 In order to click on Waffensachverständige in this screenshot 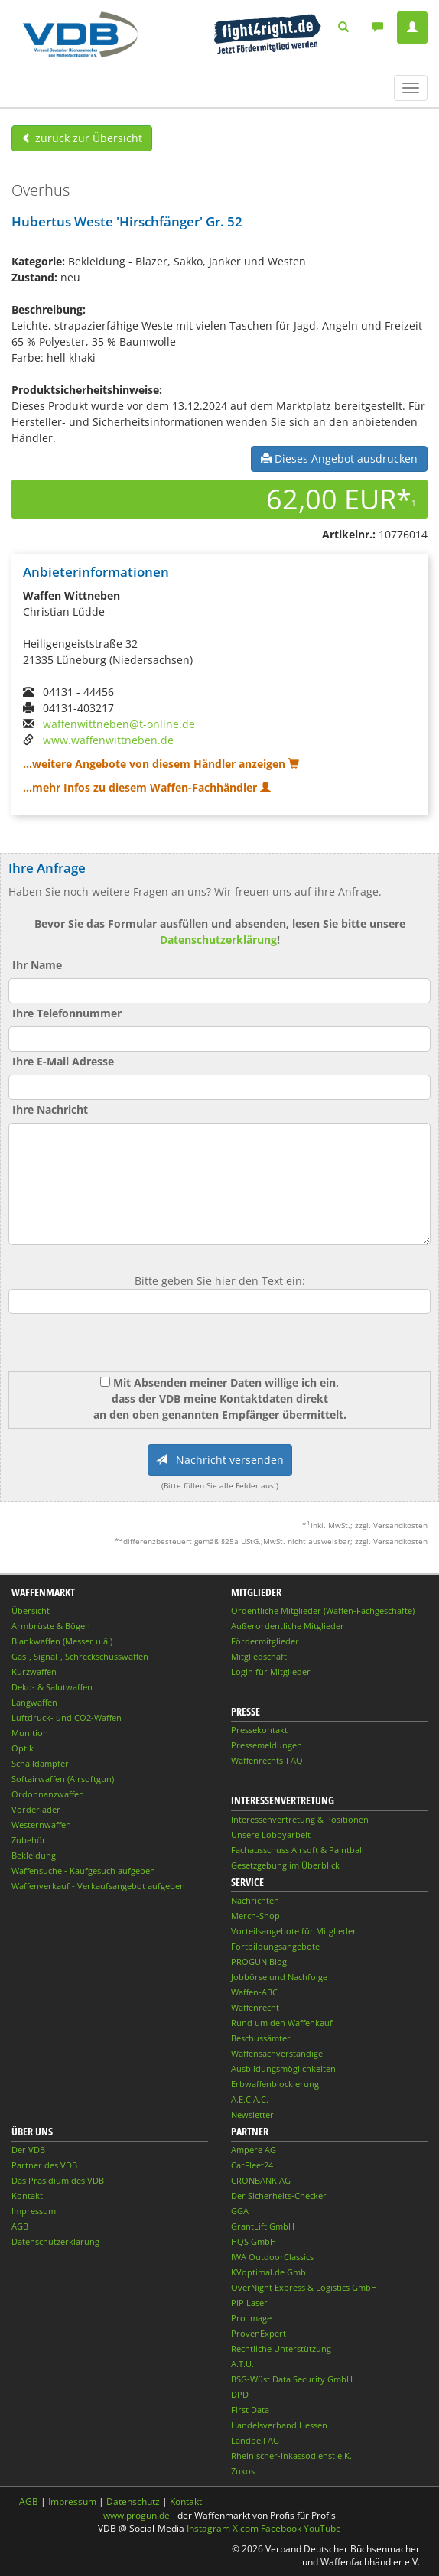, I will do `click(277, 2053)`.